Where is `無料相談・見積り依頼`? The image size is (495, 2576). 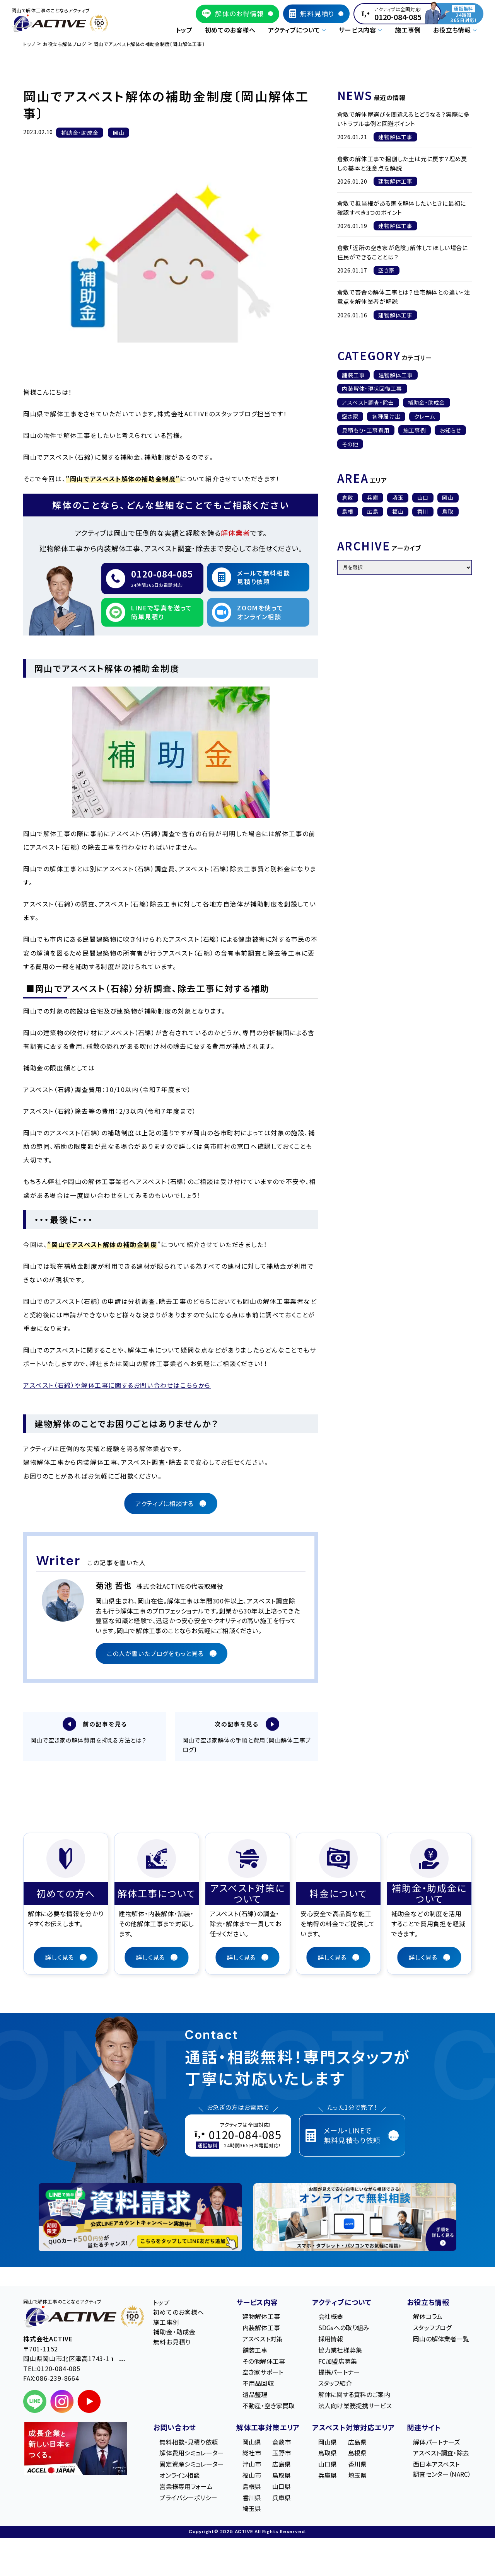 無料相談・見積り依頼 is located at coordinates (188, 2443).